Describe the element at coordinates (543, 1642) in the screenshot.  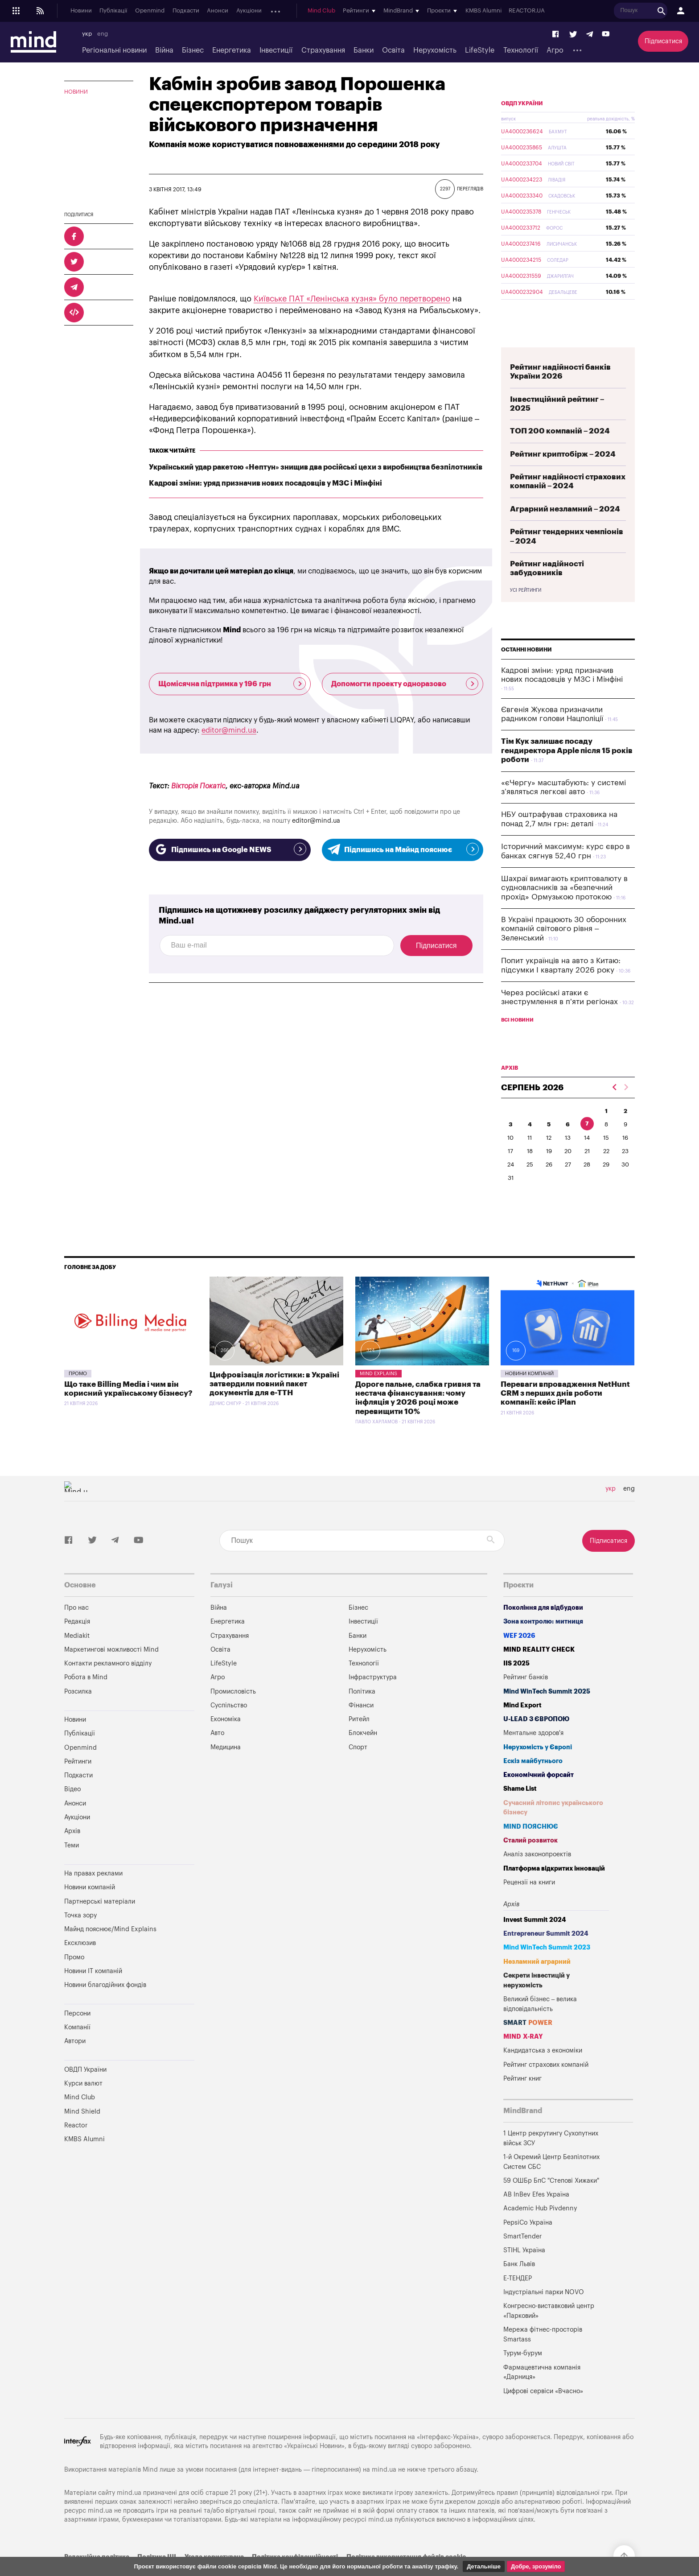
I see `Зона контролю: митниця` at that location.